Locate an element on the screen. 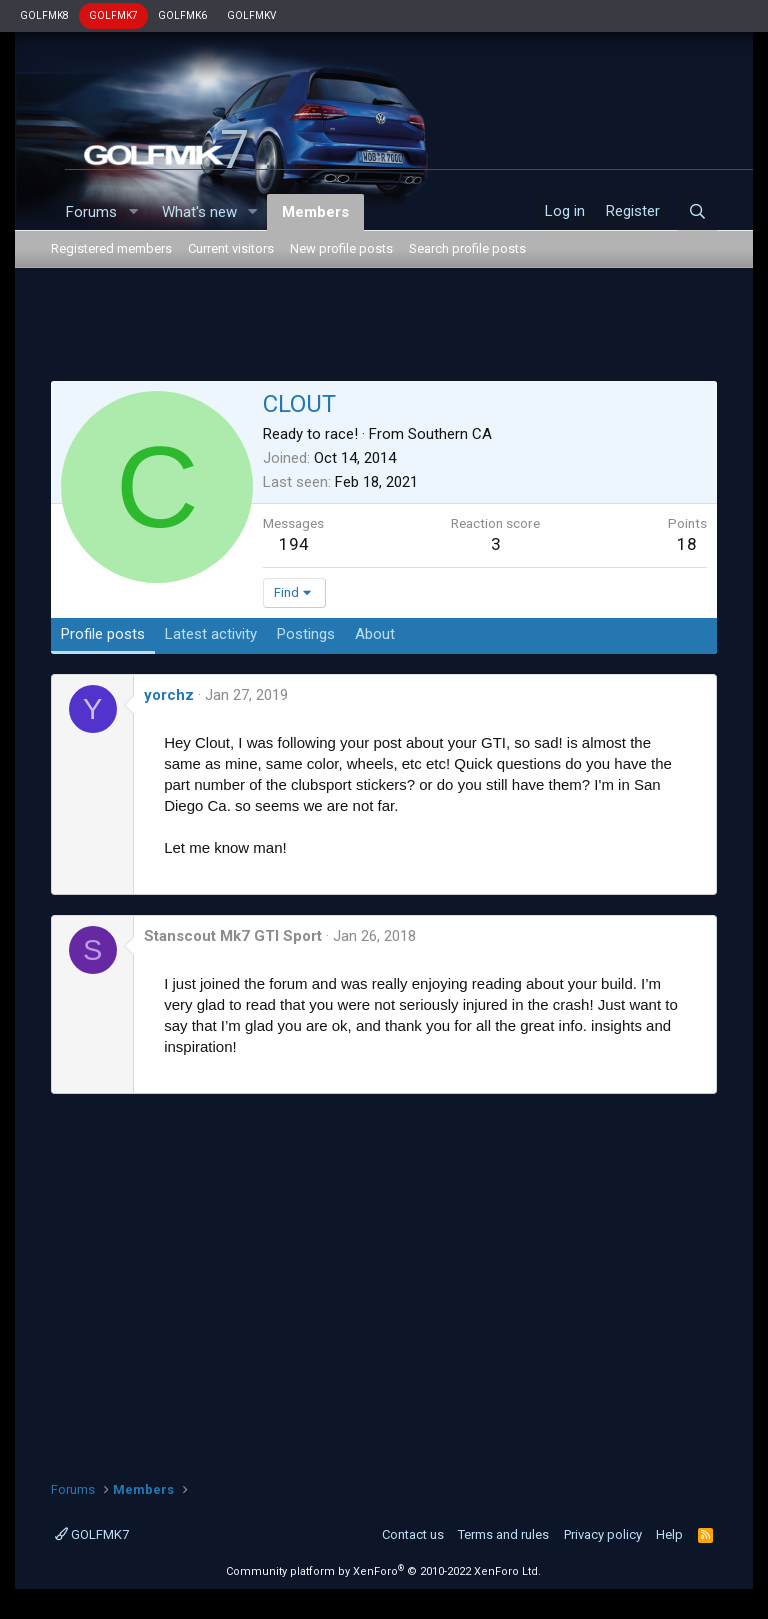 The height and width of the screenshot is (1619, 768). Search profile posts is located at coordinates (467, 248).